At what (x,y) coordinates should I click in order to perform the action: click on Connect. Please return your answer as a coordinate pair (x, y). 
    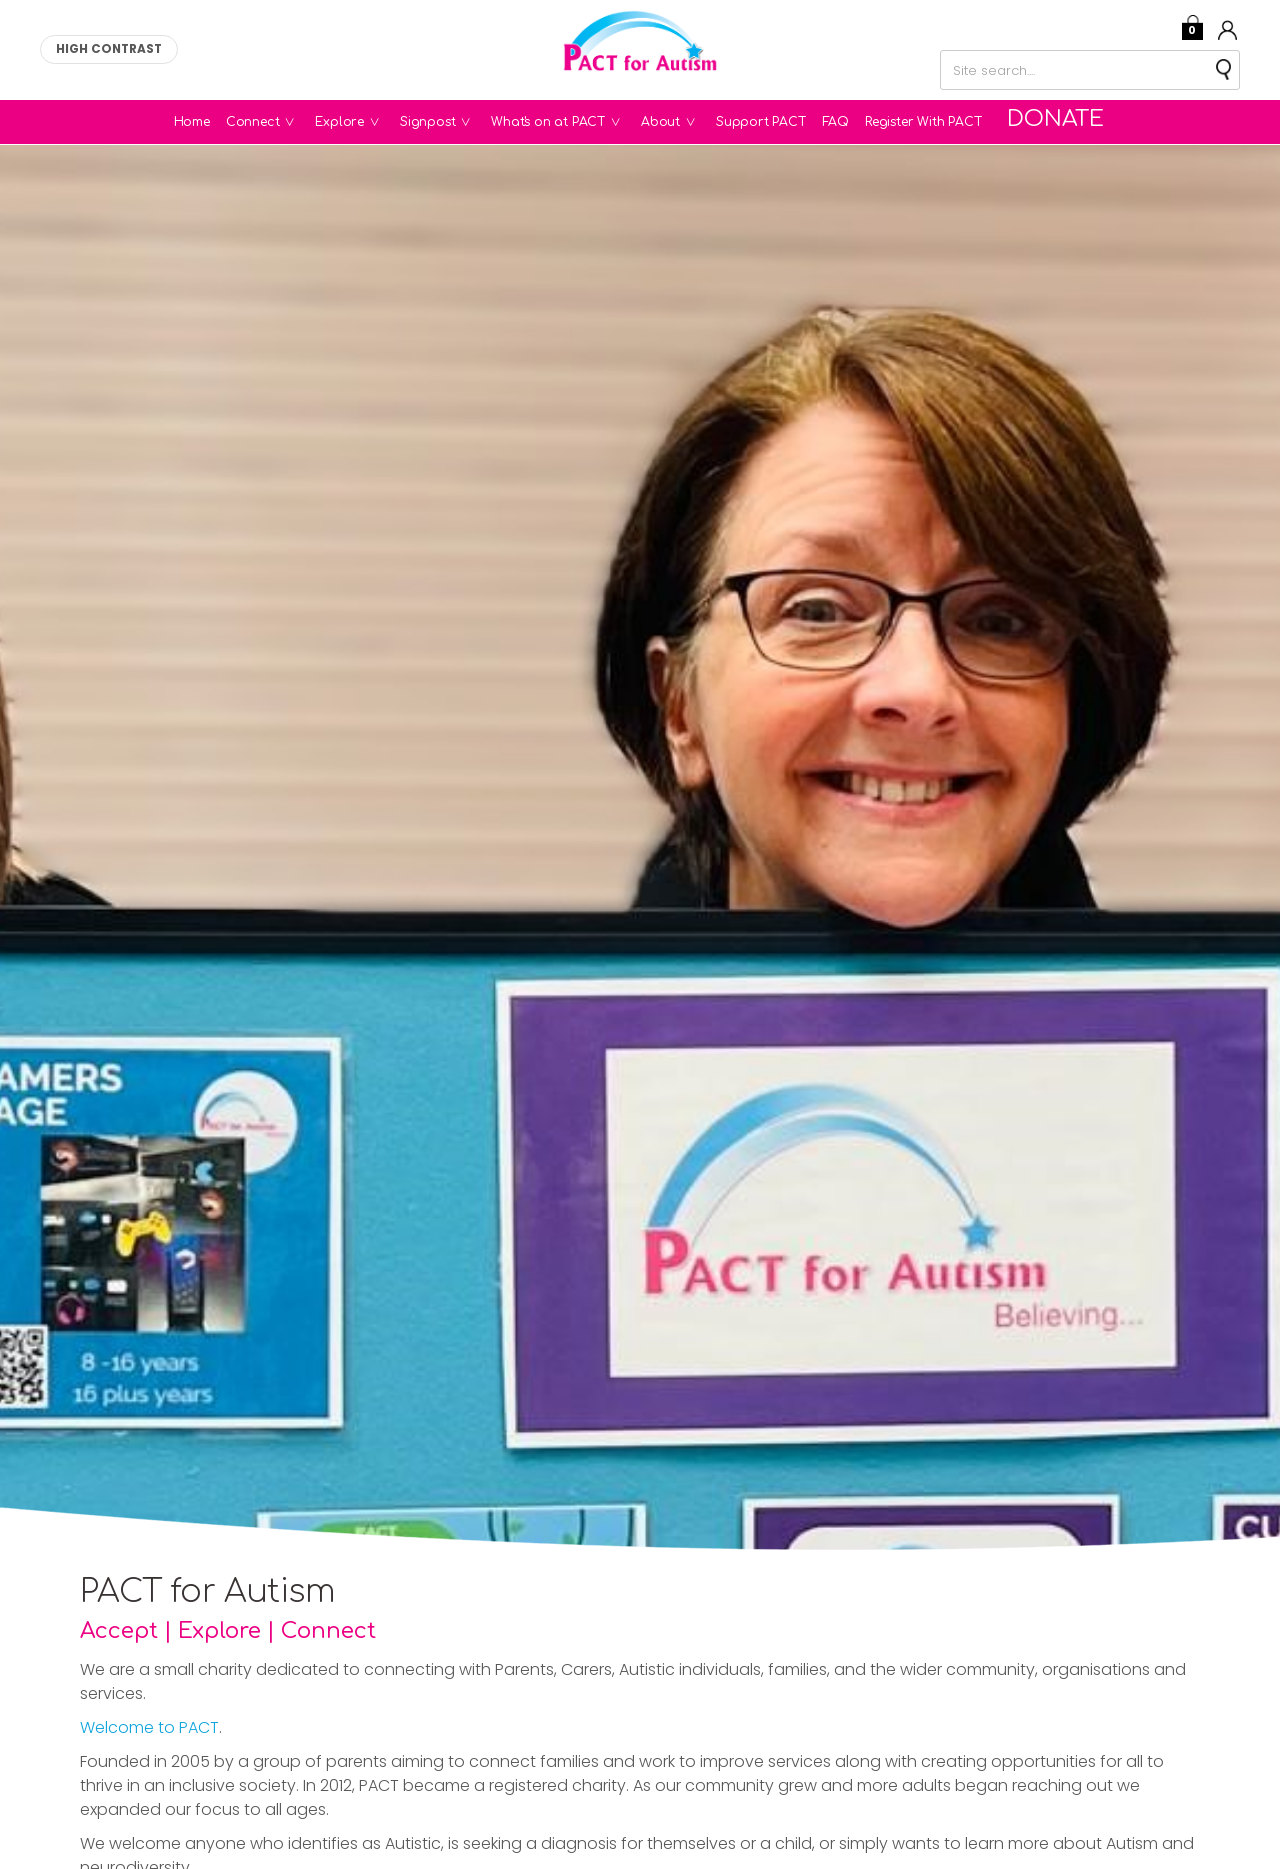
    Looking at the image, I should click on (280, 122).